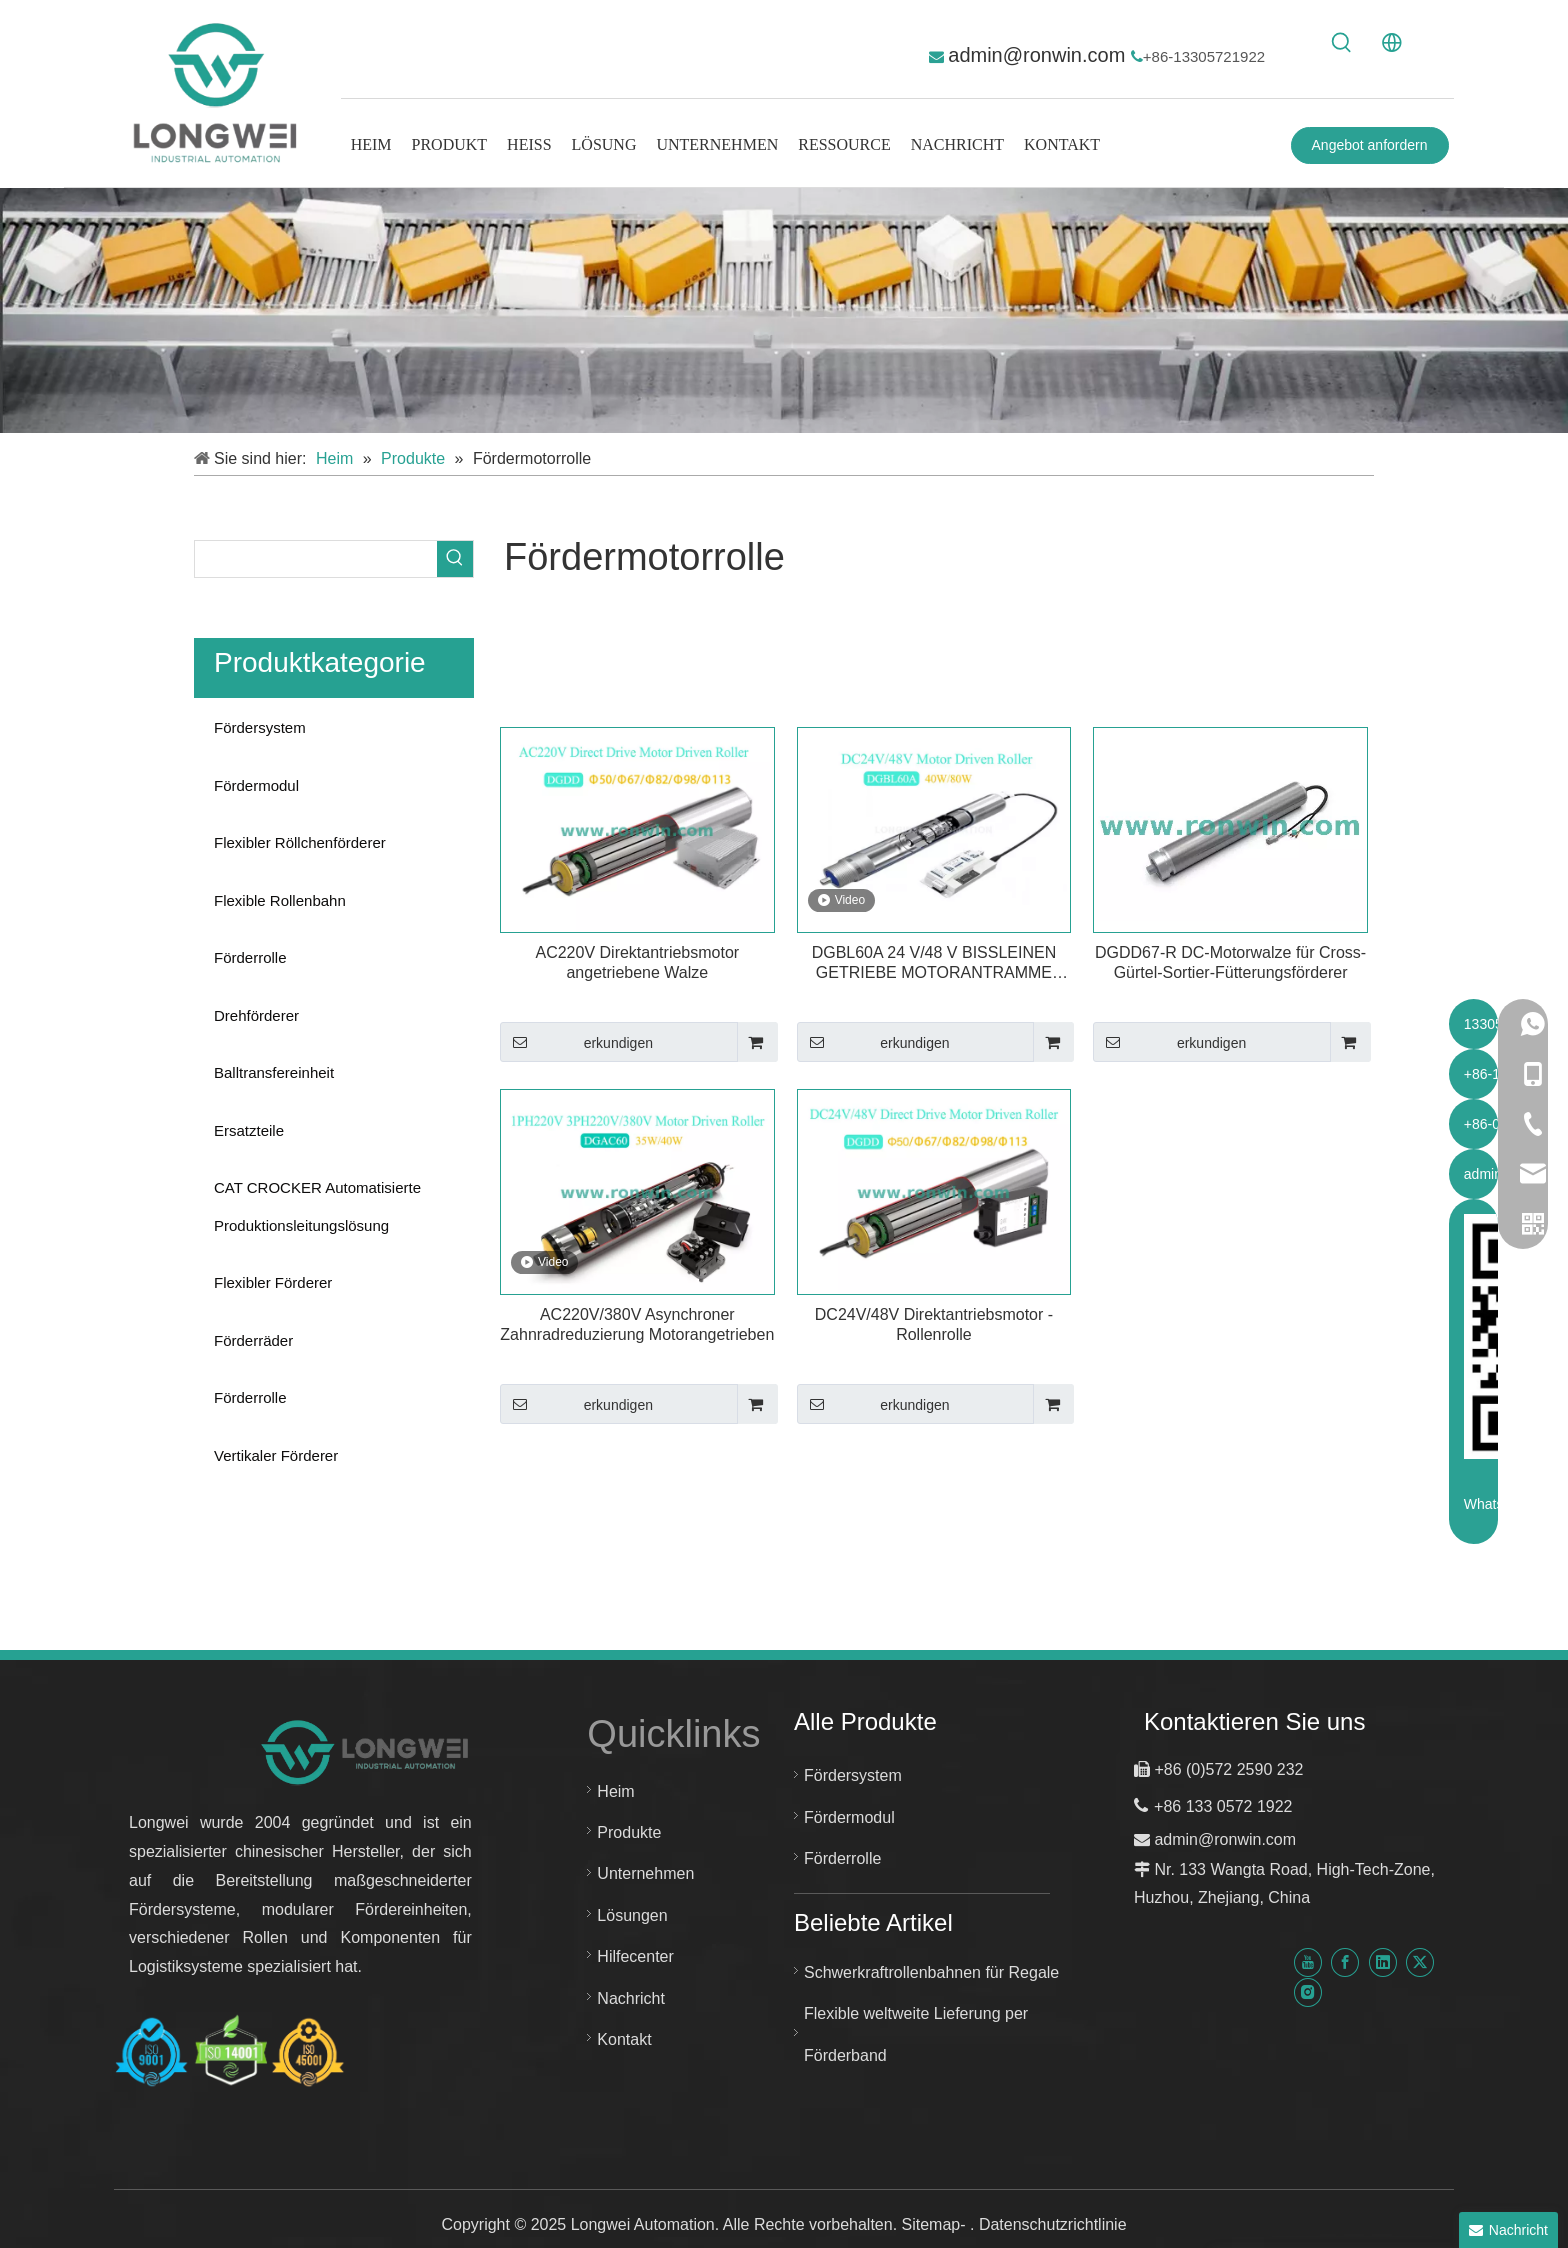 This screenshot has width=1568, height=2248. What do you see at coordinates (1053, 2224) in the screenshot?
I see `Datenschutzrichtlinie` at bounding box center [1053, 2224].